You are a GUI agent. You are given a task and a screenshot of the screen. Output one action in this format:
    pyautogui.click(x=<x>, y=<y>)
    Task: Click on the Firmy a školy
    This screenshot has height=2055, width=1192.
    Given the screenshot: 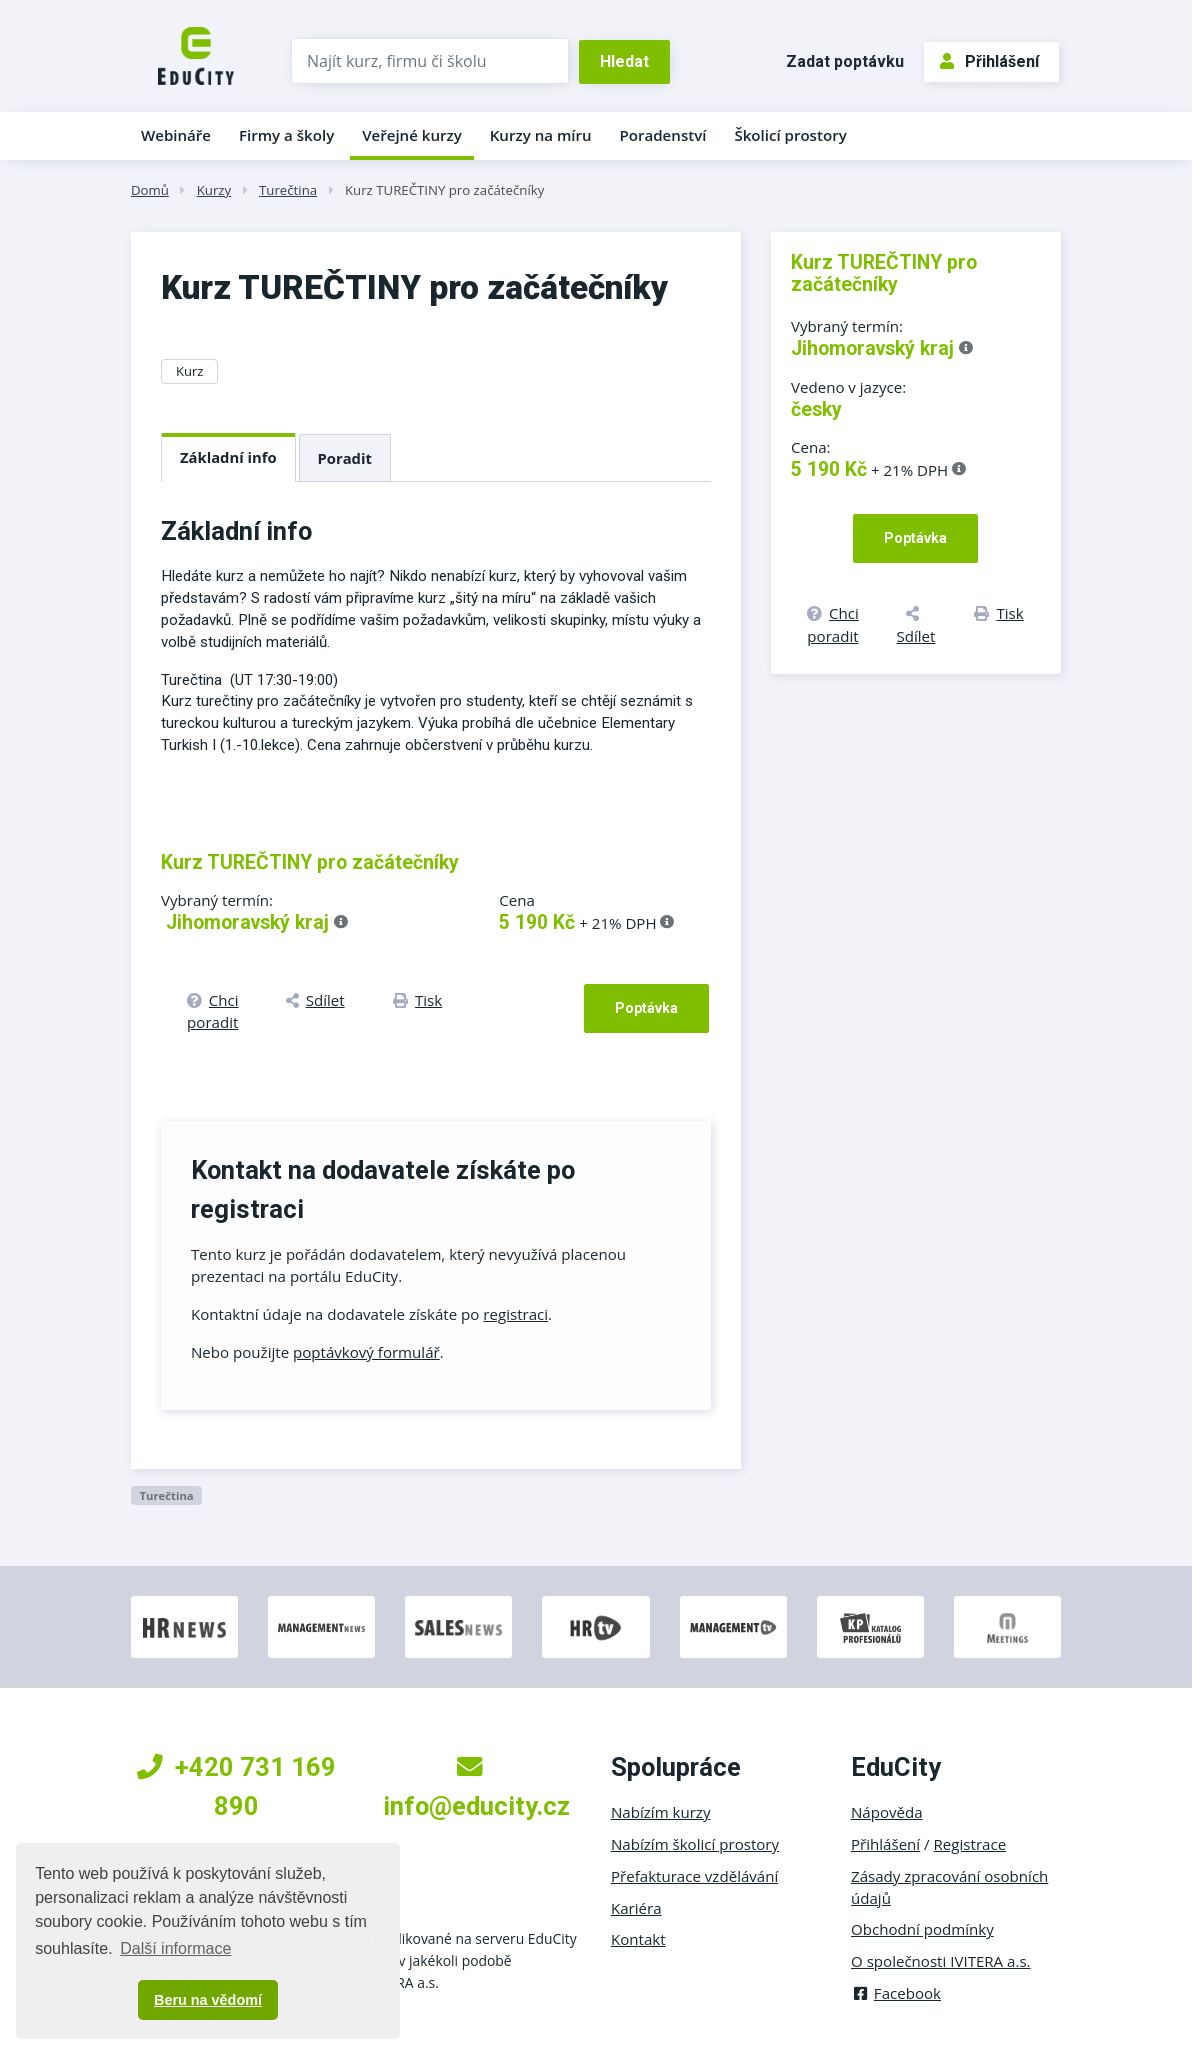 What is the action you would take?
    pyautogui.click(x=286, y=135)
    